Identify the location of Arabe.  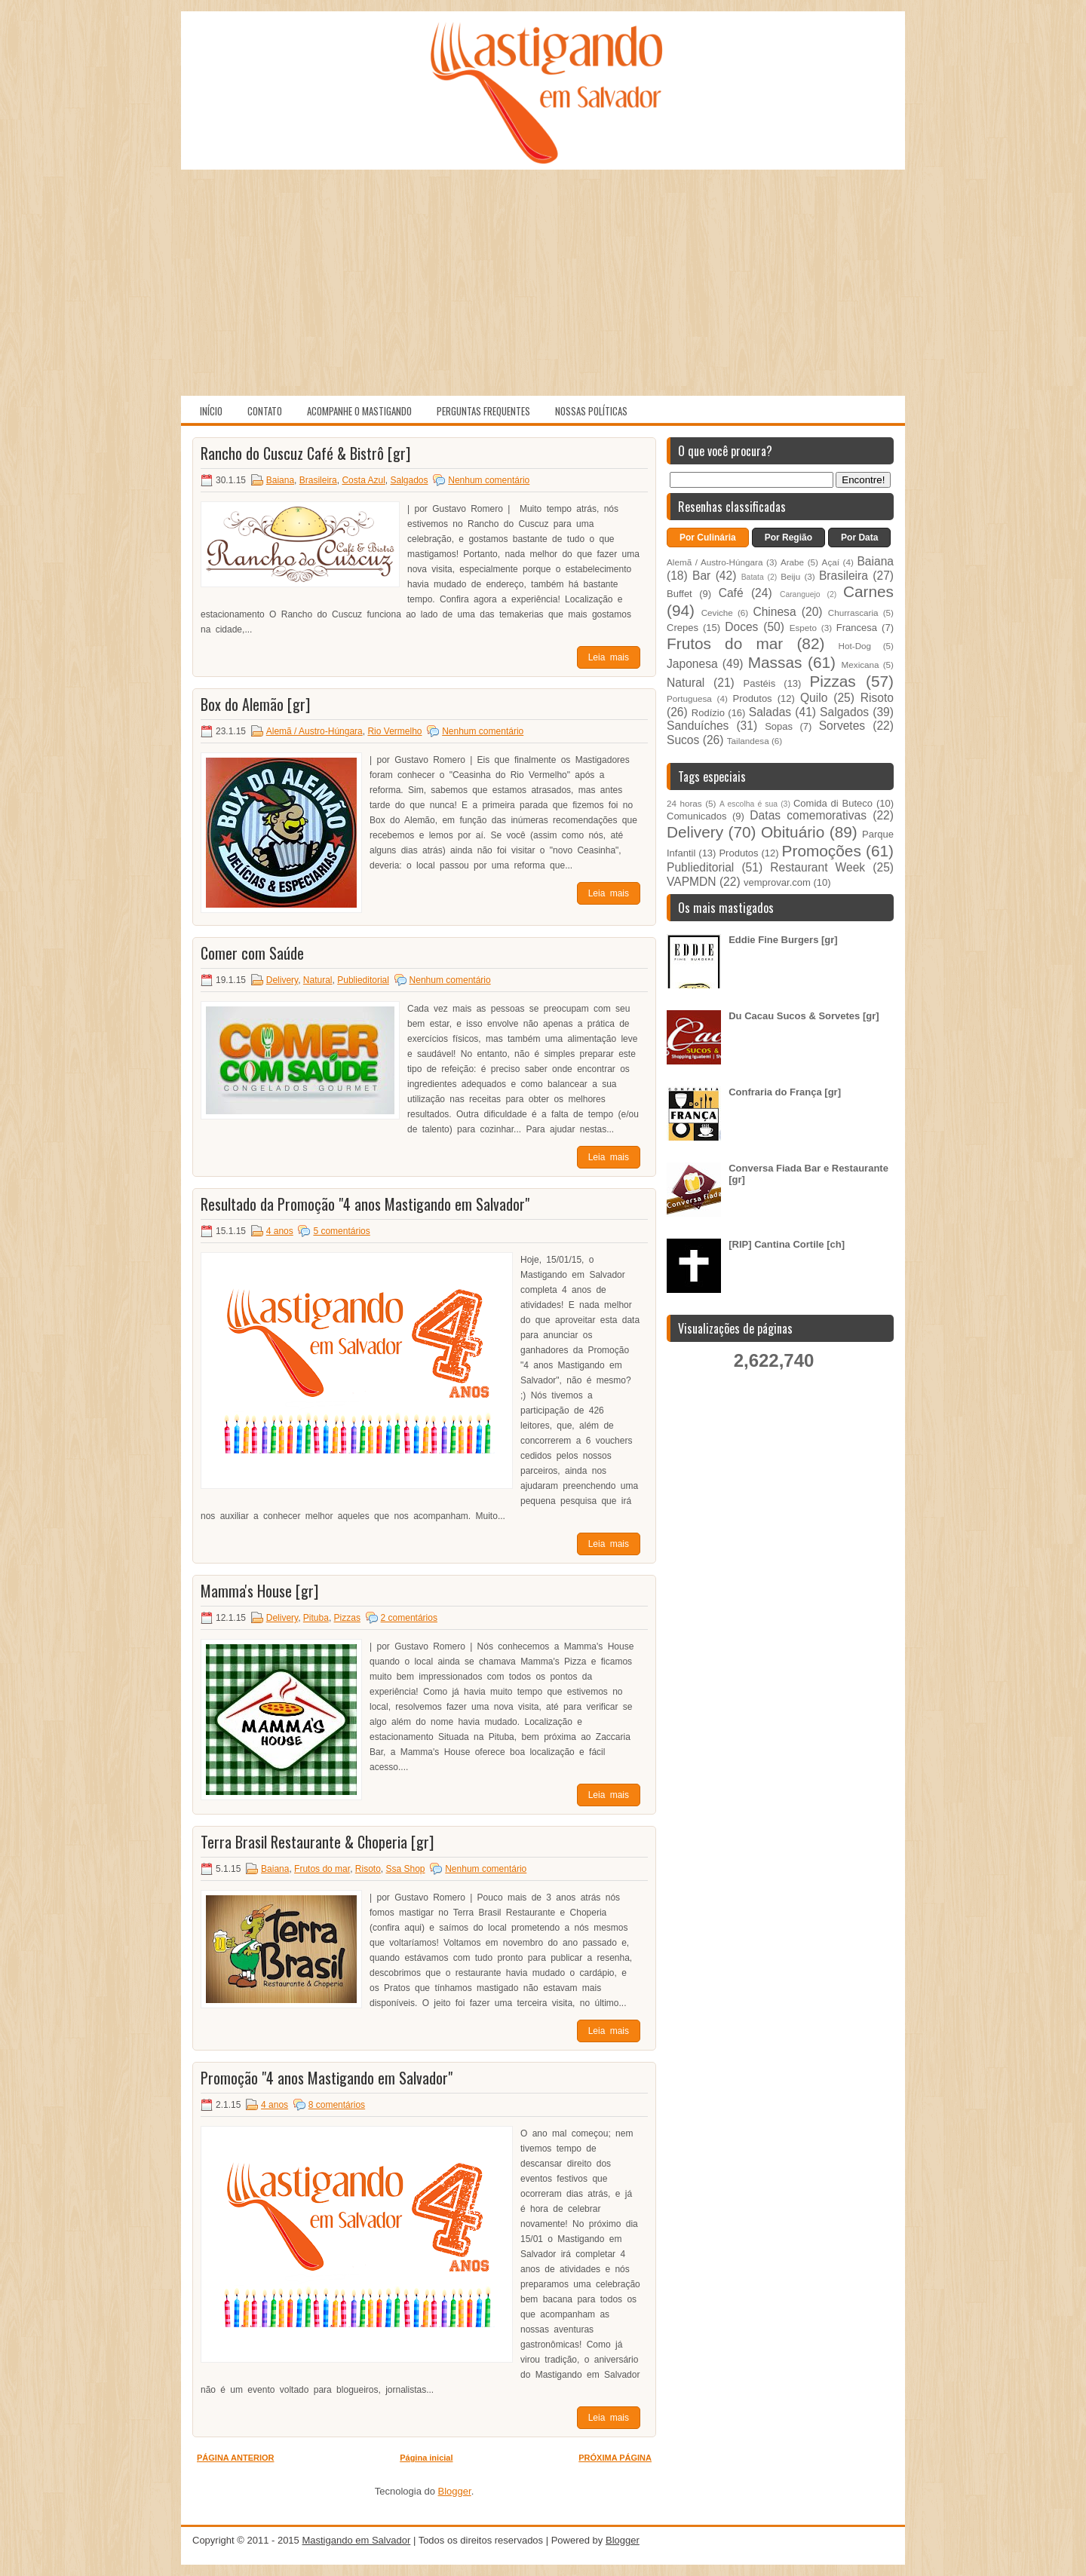
(792, 562).